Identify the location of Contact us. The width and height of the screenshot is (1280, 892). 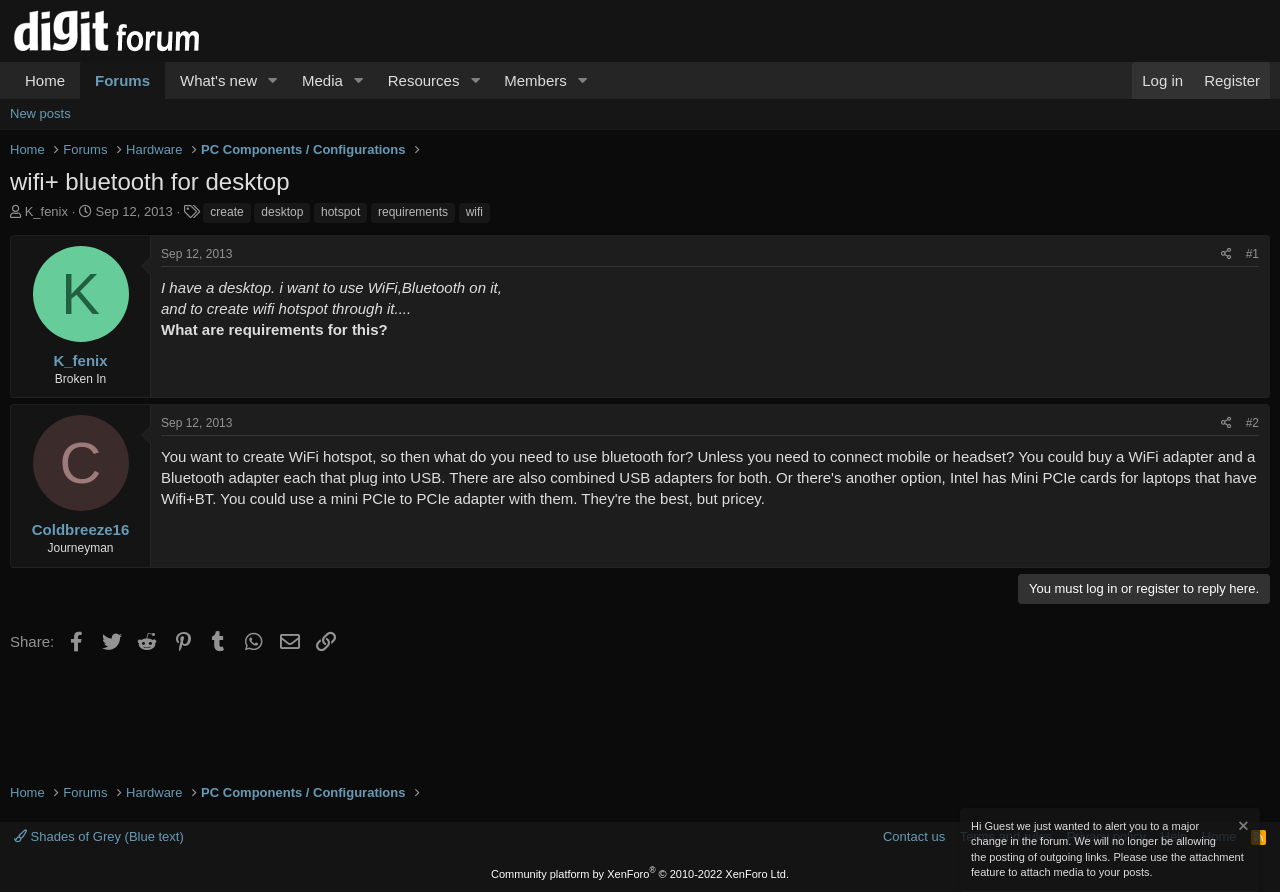
(914, 836).